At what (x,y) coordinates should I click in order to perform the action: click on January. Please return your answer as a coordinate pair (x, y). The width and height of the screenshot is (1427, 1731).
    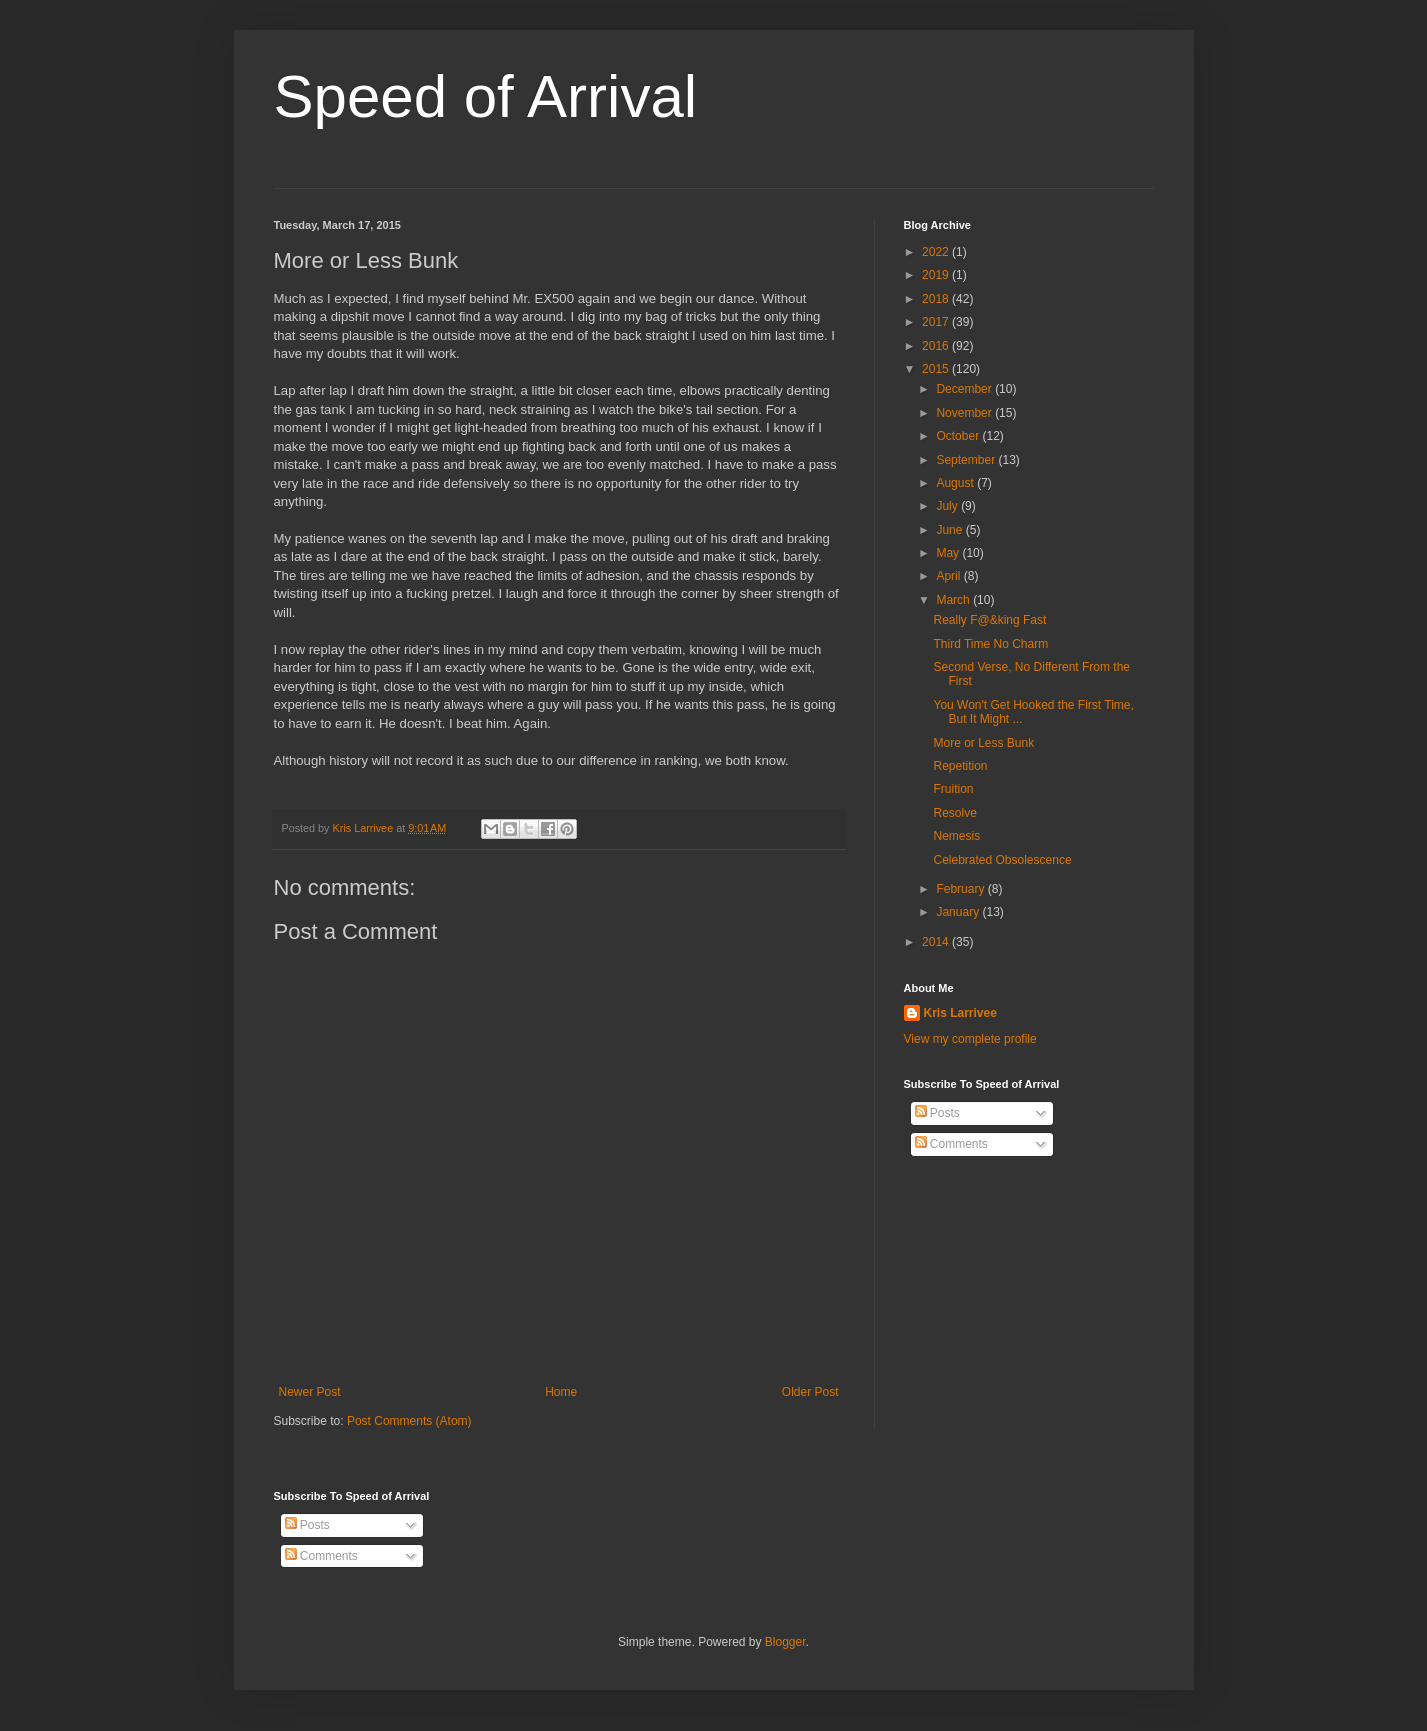
    Looking at the image, I should click on (959, 912).